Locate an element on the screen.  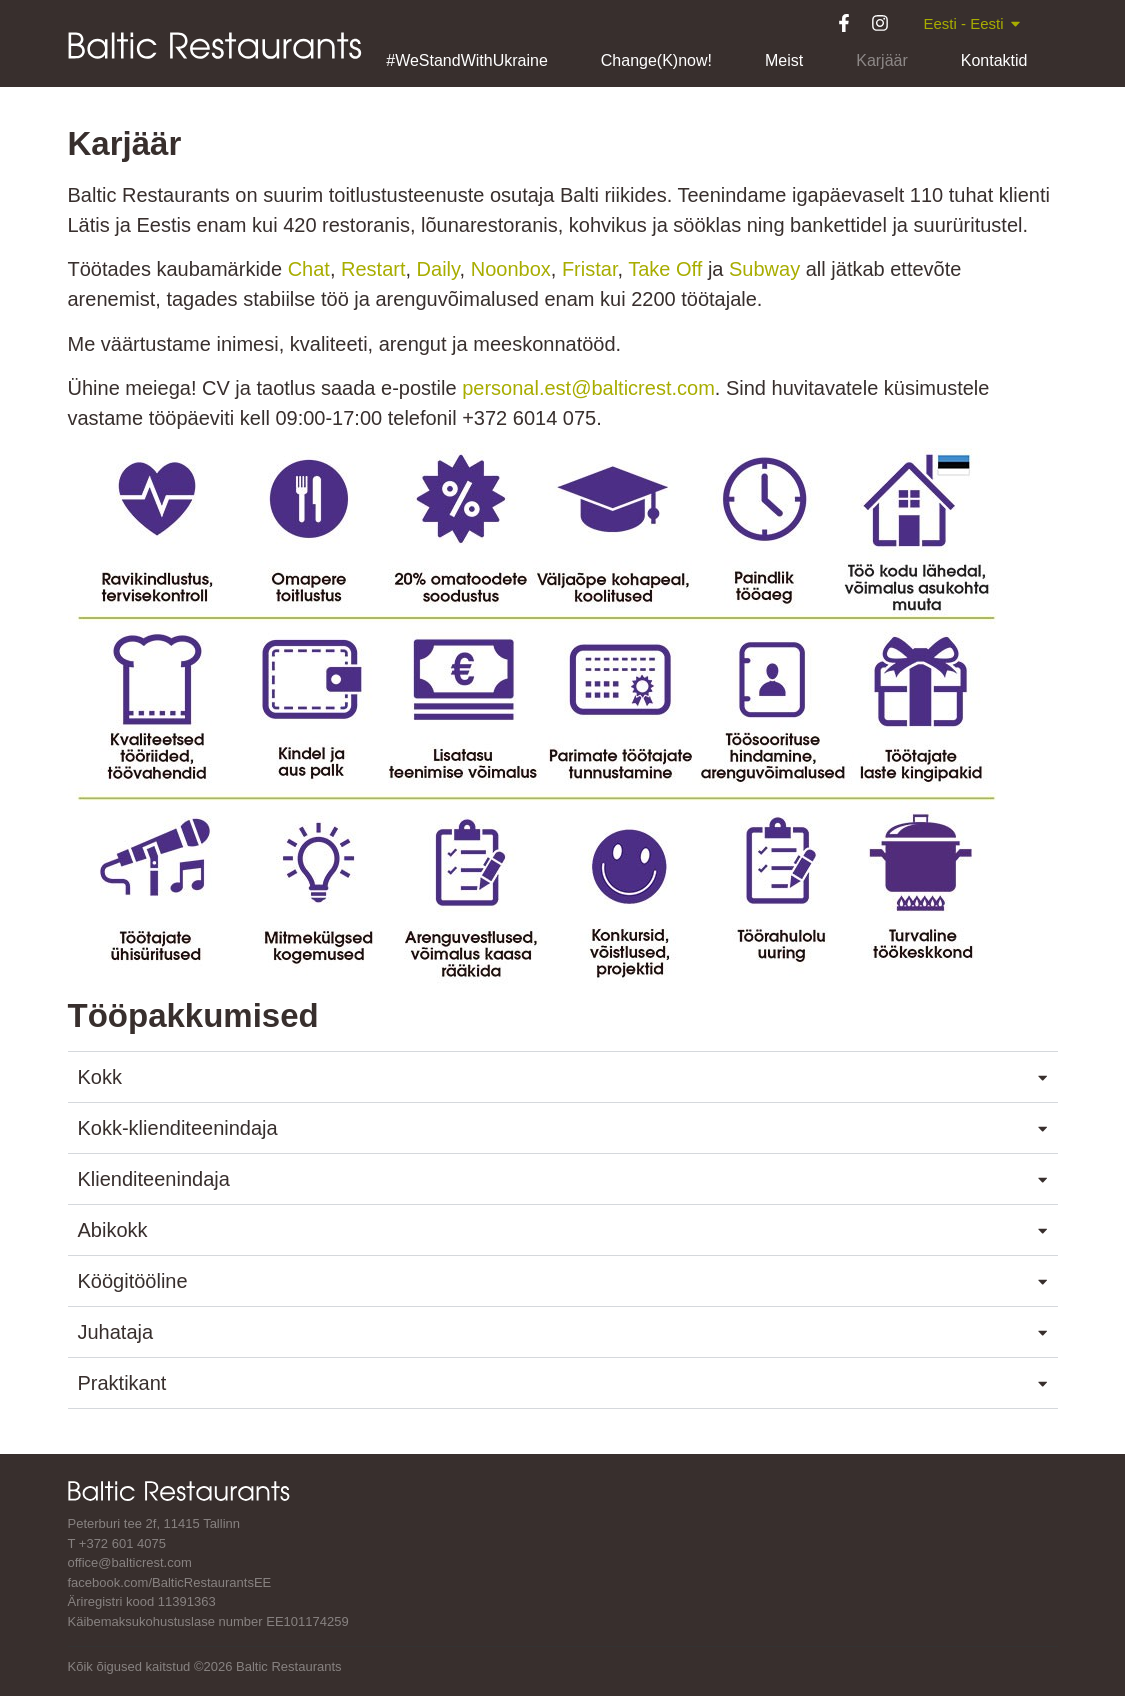
Kontaktid is located at coordinates (994, 60).